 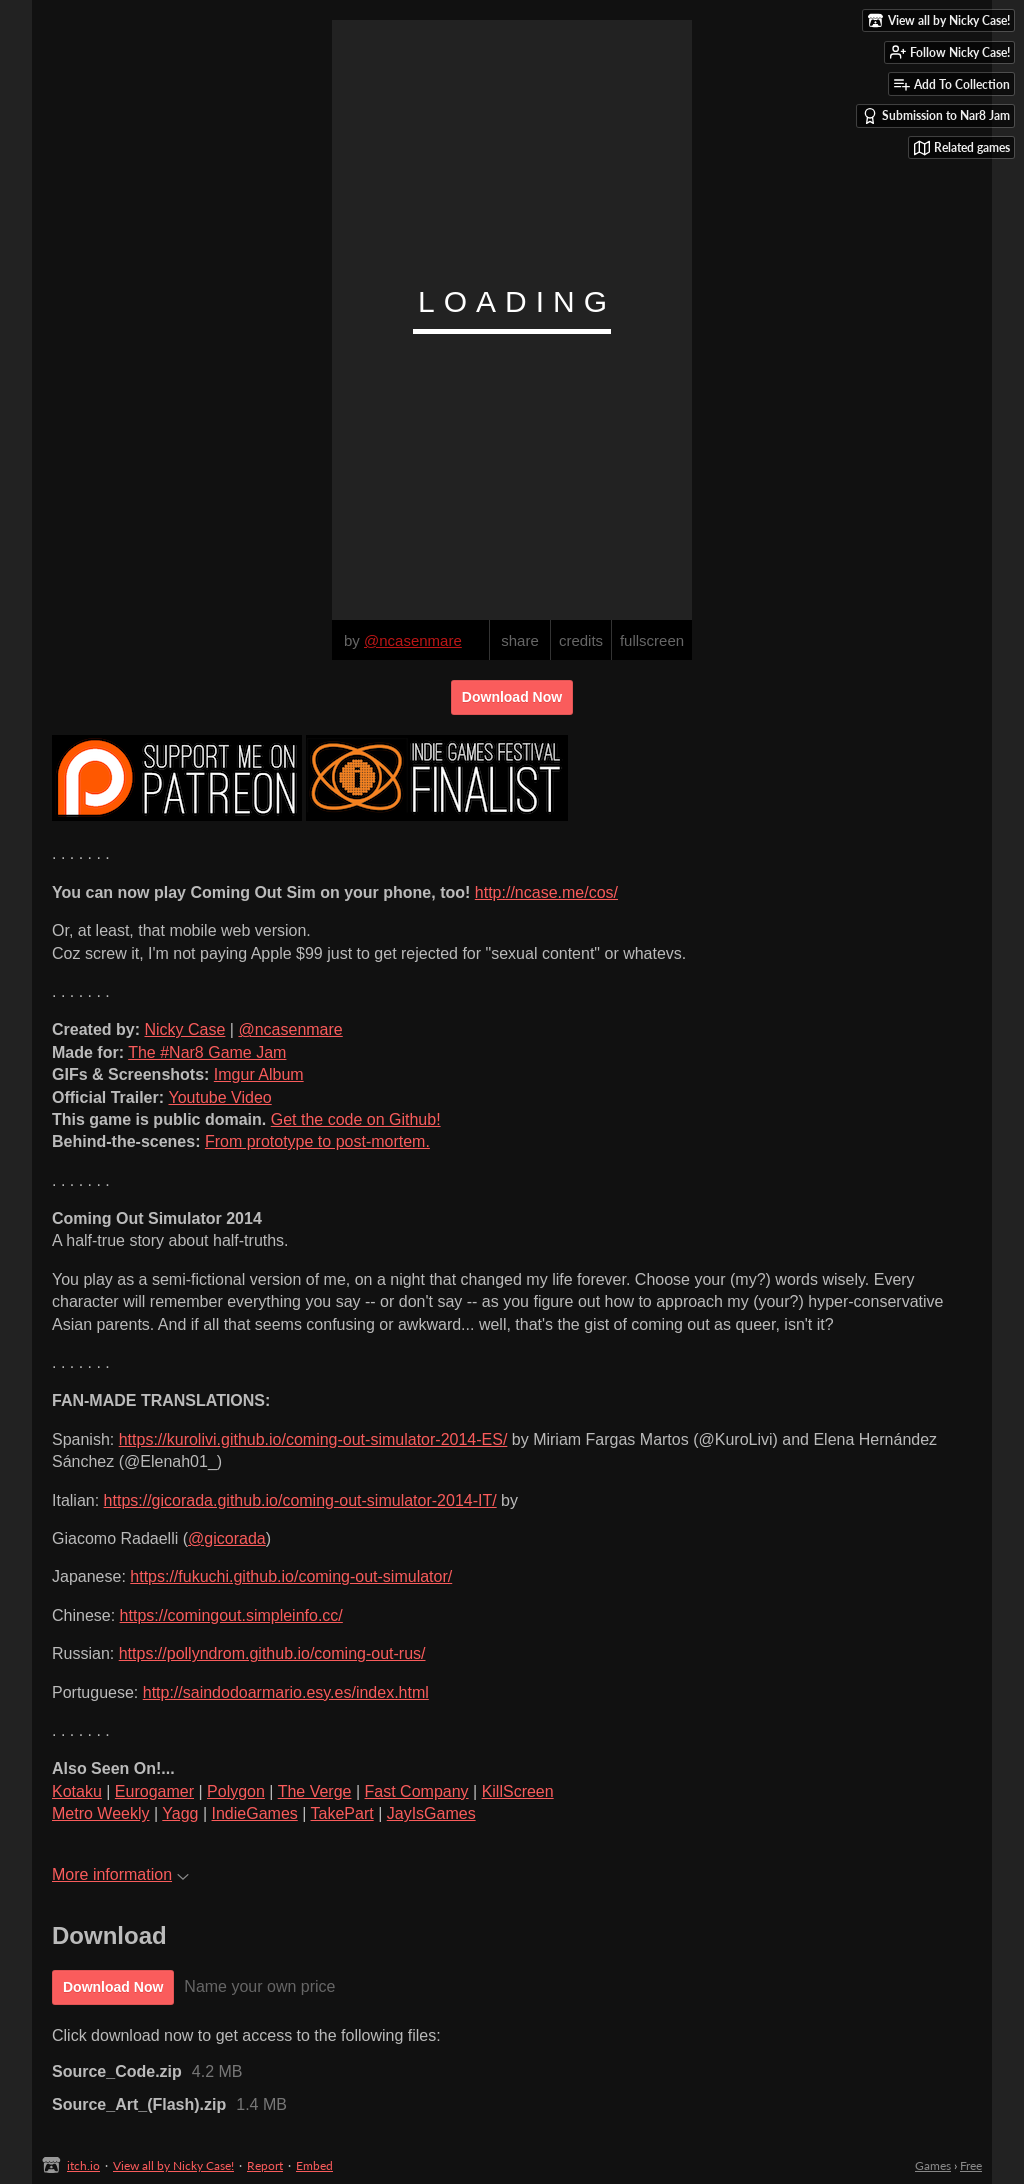 What do you see at coordinates (300, 1500) in the screenshot?
I see `https://gicorada.github.io/coming-out-simulator-2014-IT/` at bounding box center [300, 1500].